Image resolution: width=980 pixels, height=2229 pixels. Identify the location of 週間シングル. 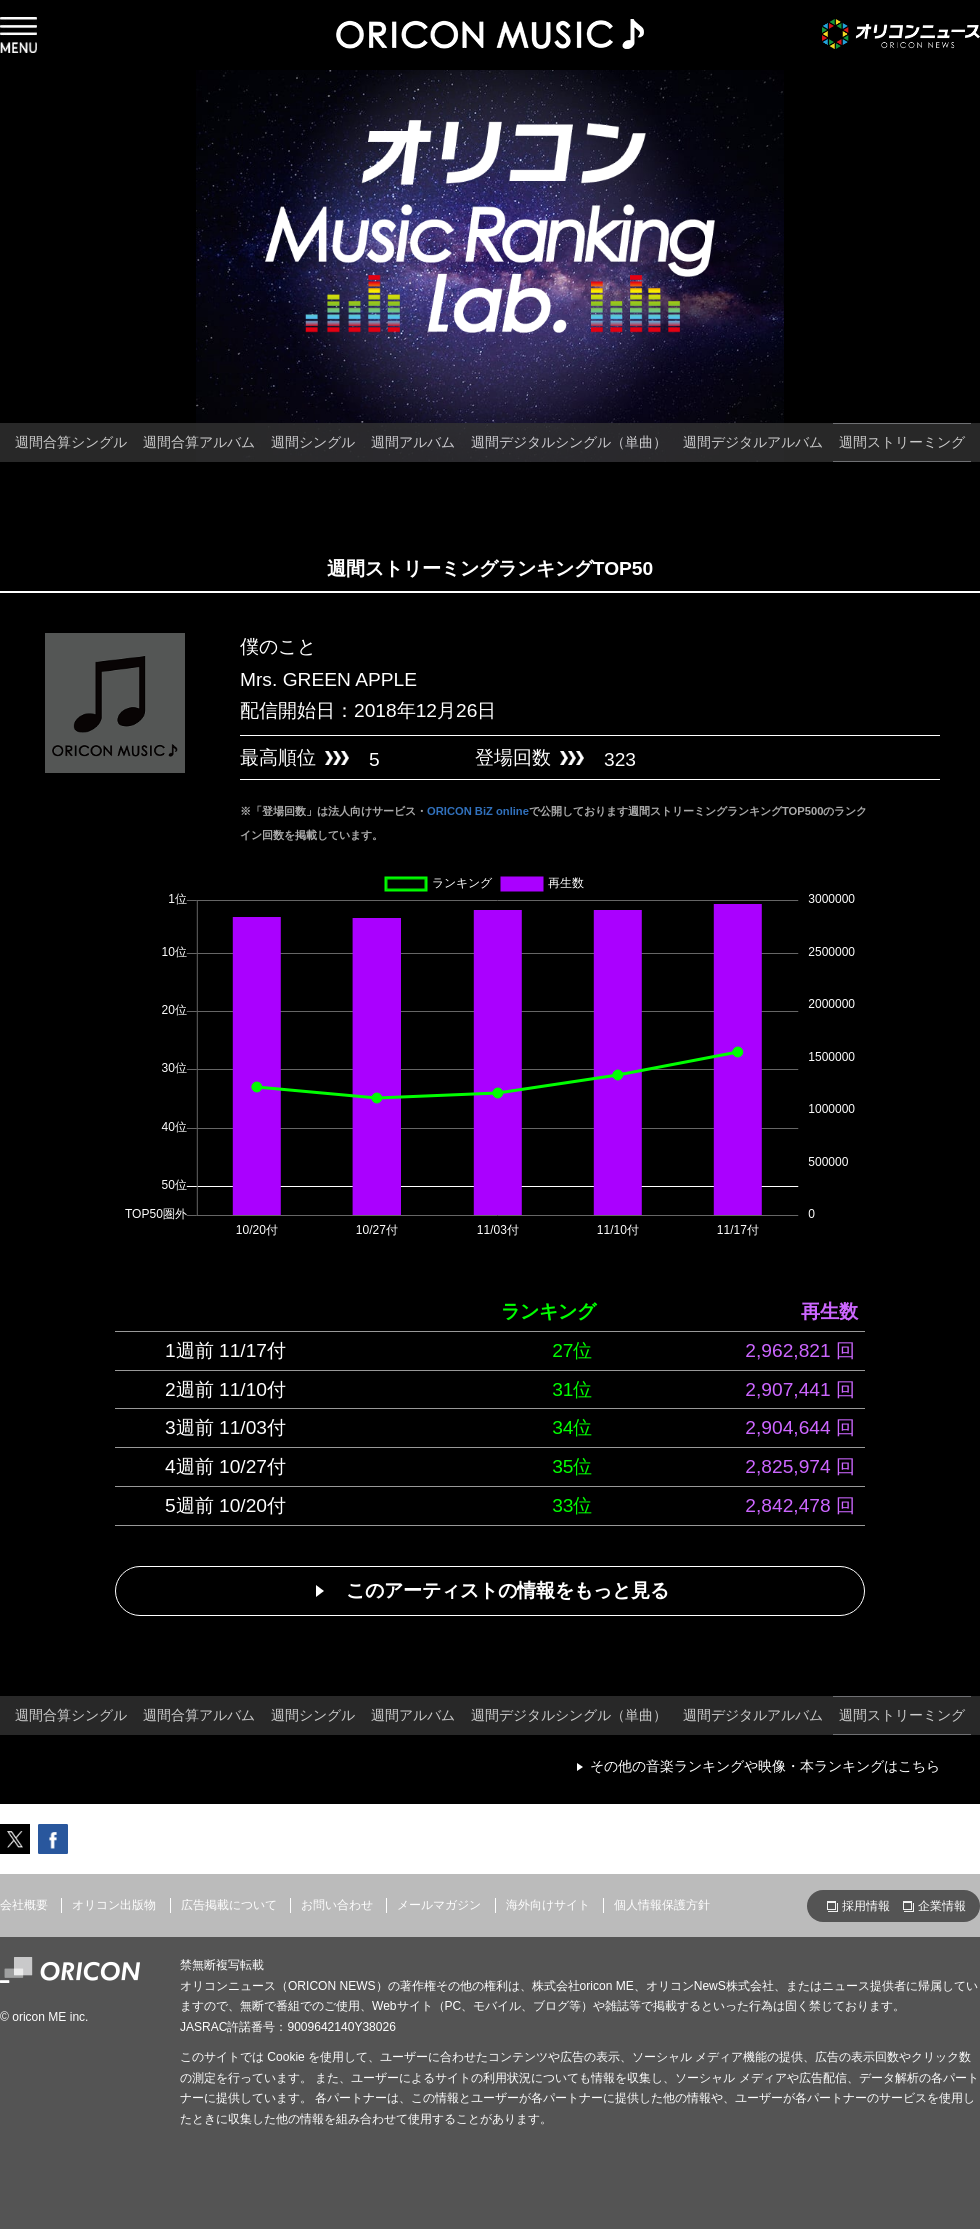
(313, 442).